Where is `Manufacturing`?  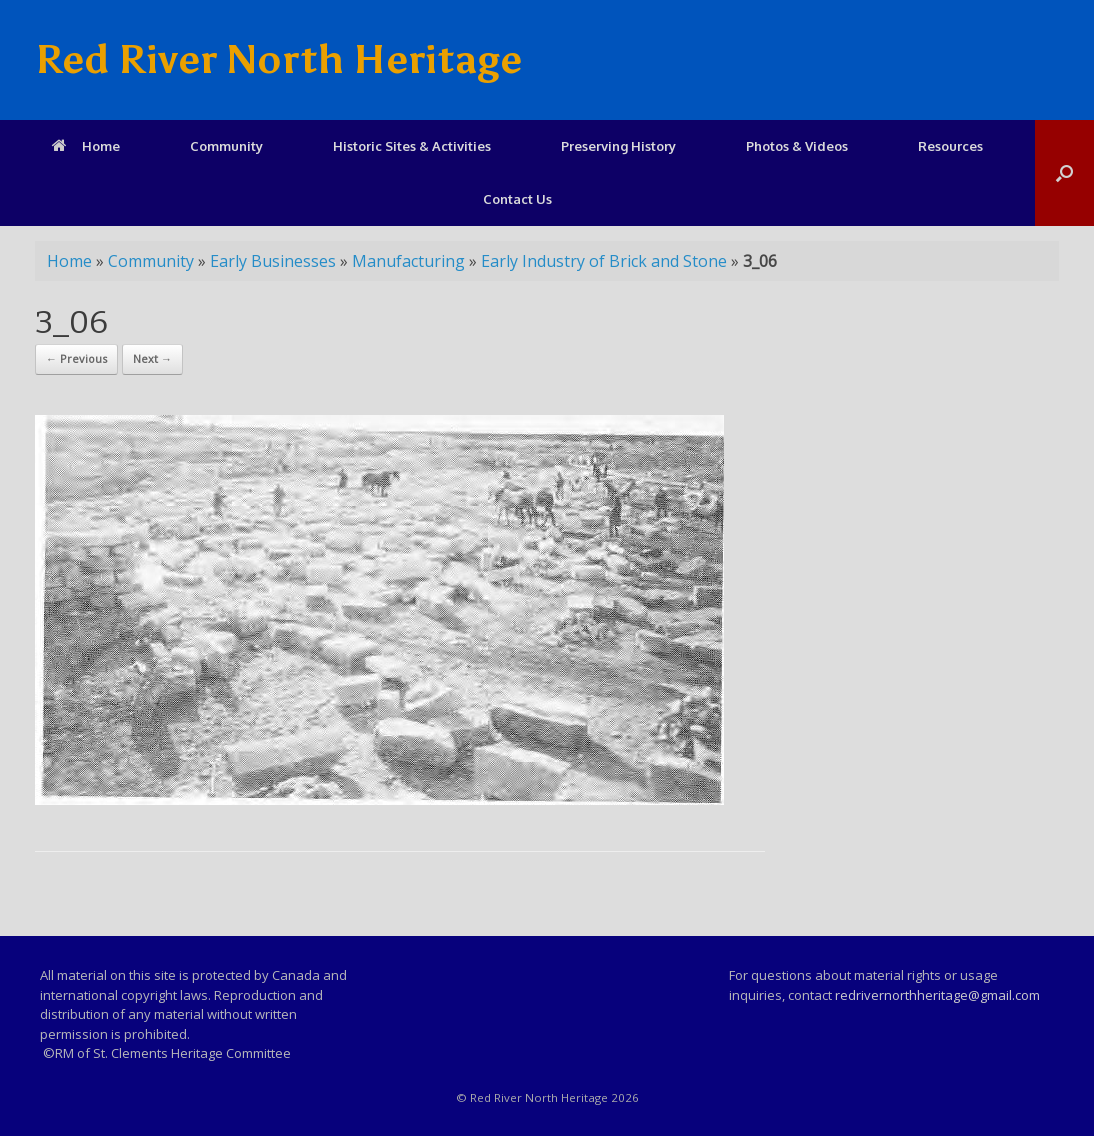
Manufacturing is located at coordinates (408, 261).